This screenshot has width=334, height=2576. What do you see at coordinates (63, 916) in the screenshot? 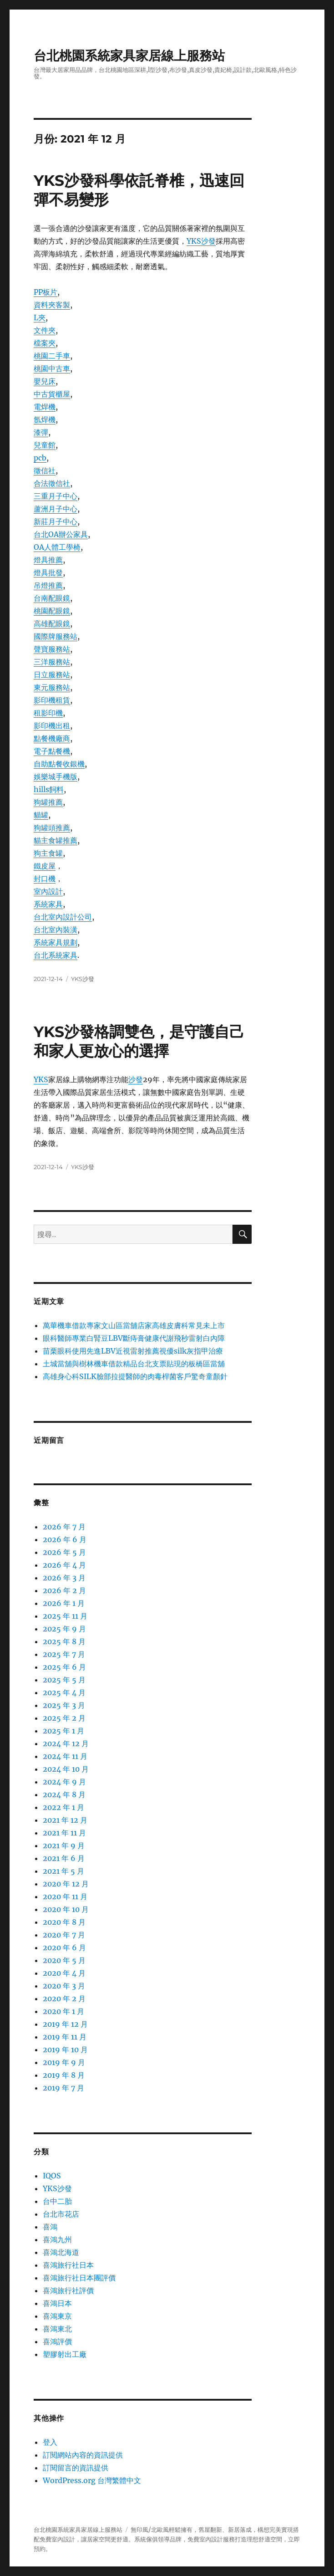
I see `台北室內設計公司` at bounding box center [63, 916].